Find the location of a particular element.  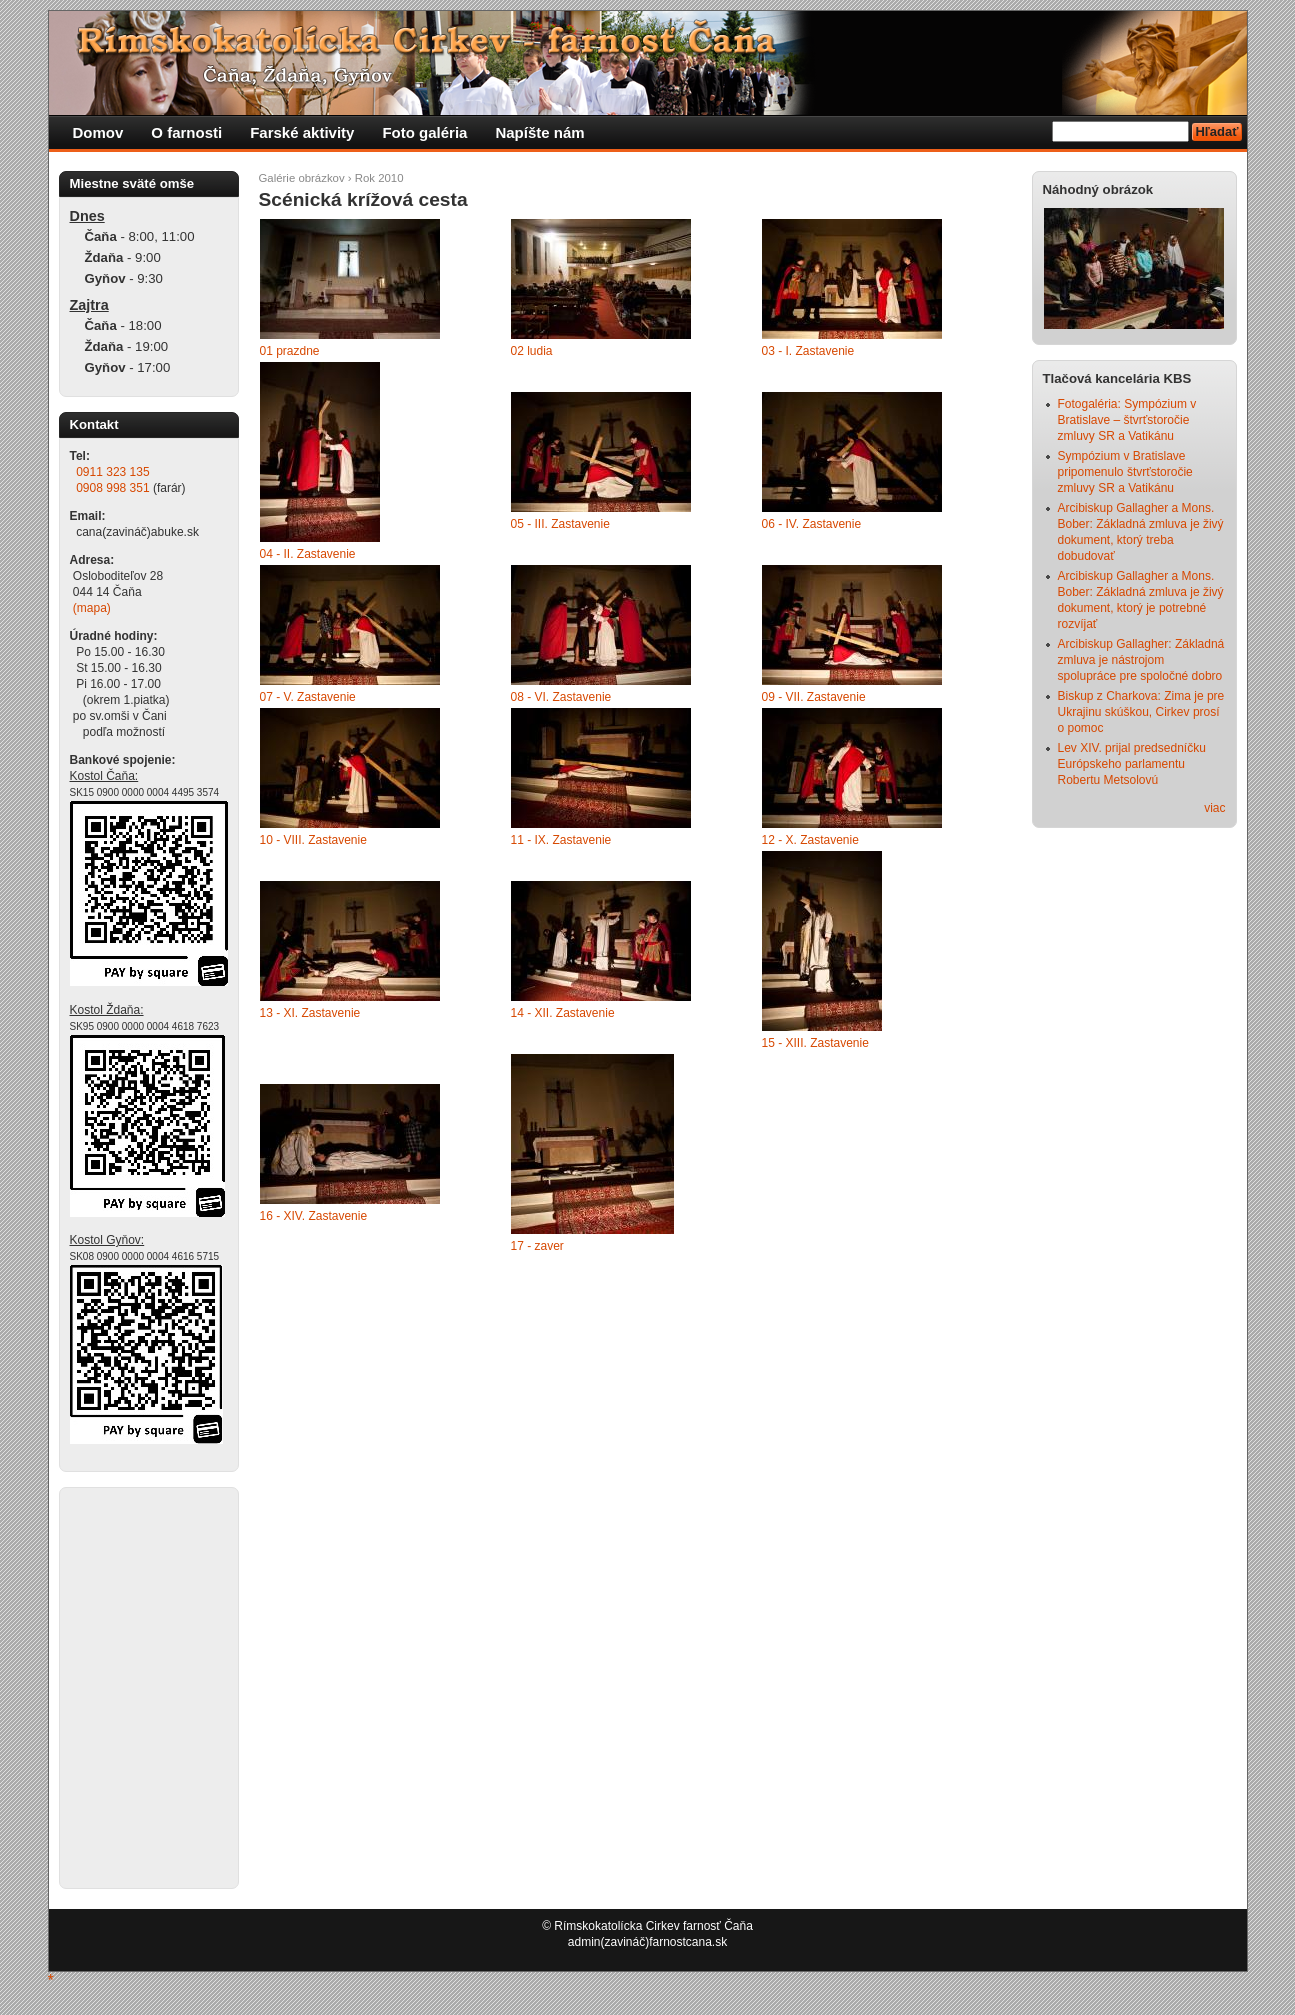

07 - V. Zastavenie is located at coordinates (308, 697).